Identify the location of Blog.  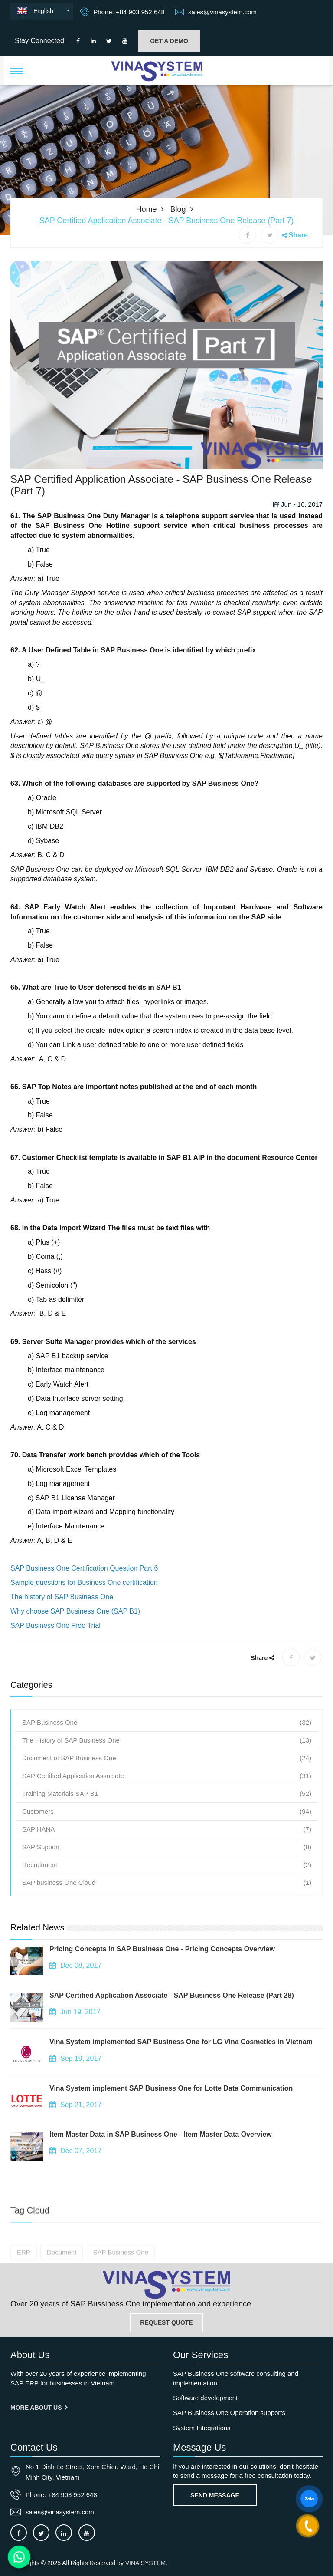
(178, 209).